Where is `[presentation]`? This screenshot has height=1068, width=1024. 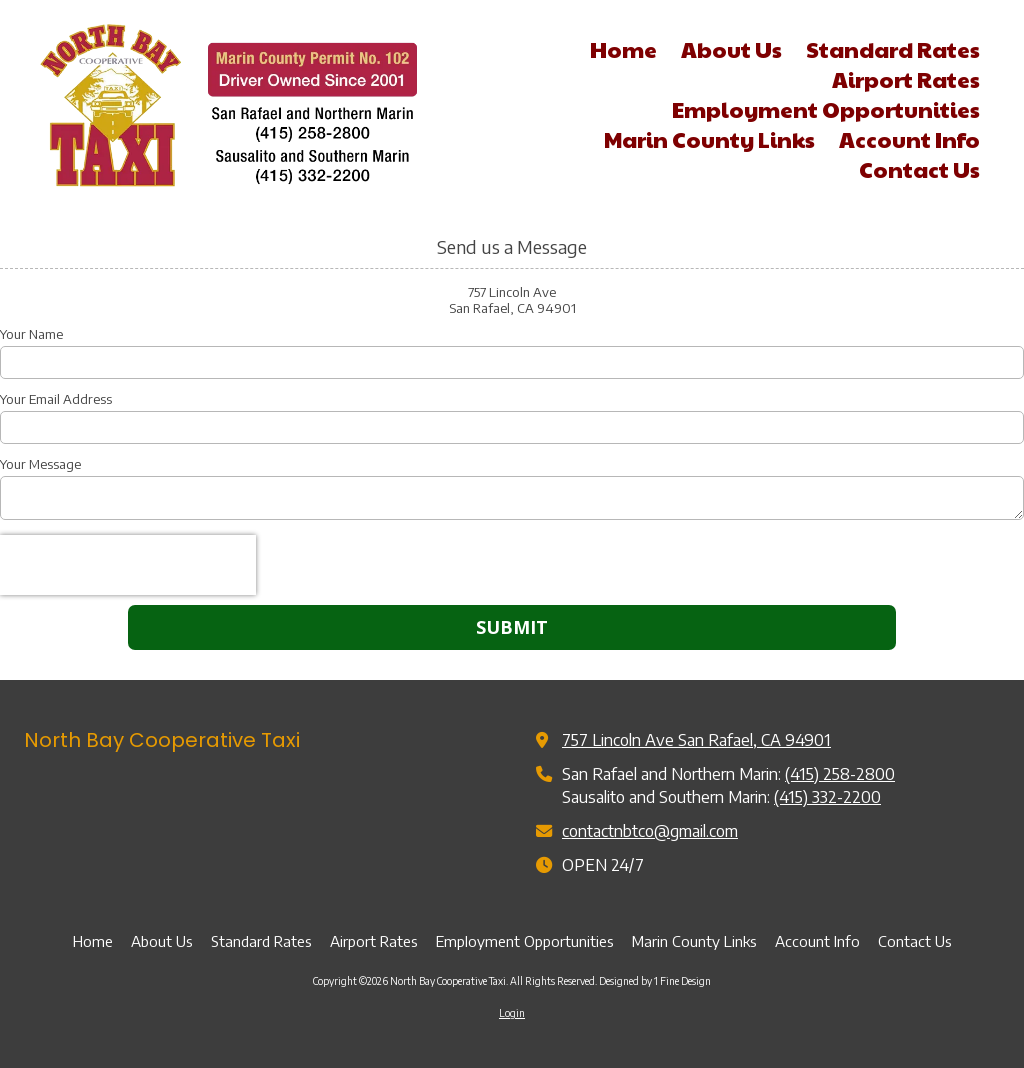
[presentation] is located at coordinates (128, 565).